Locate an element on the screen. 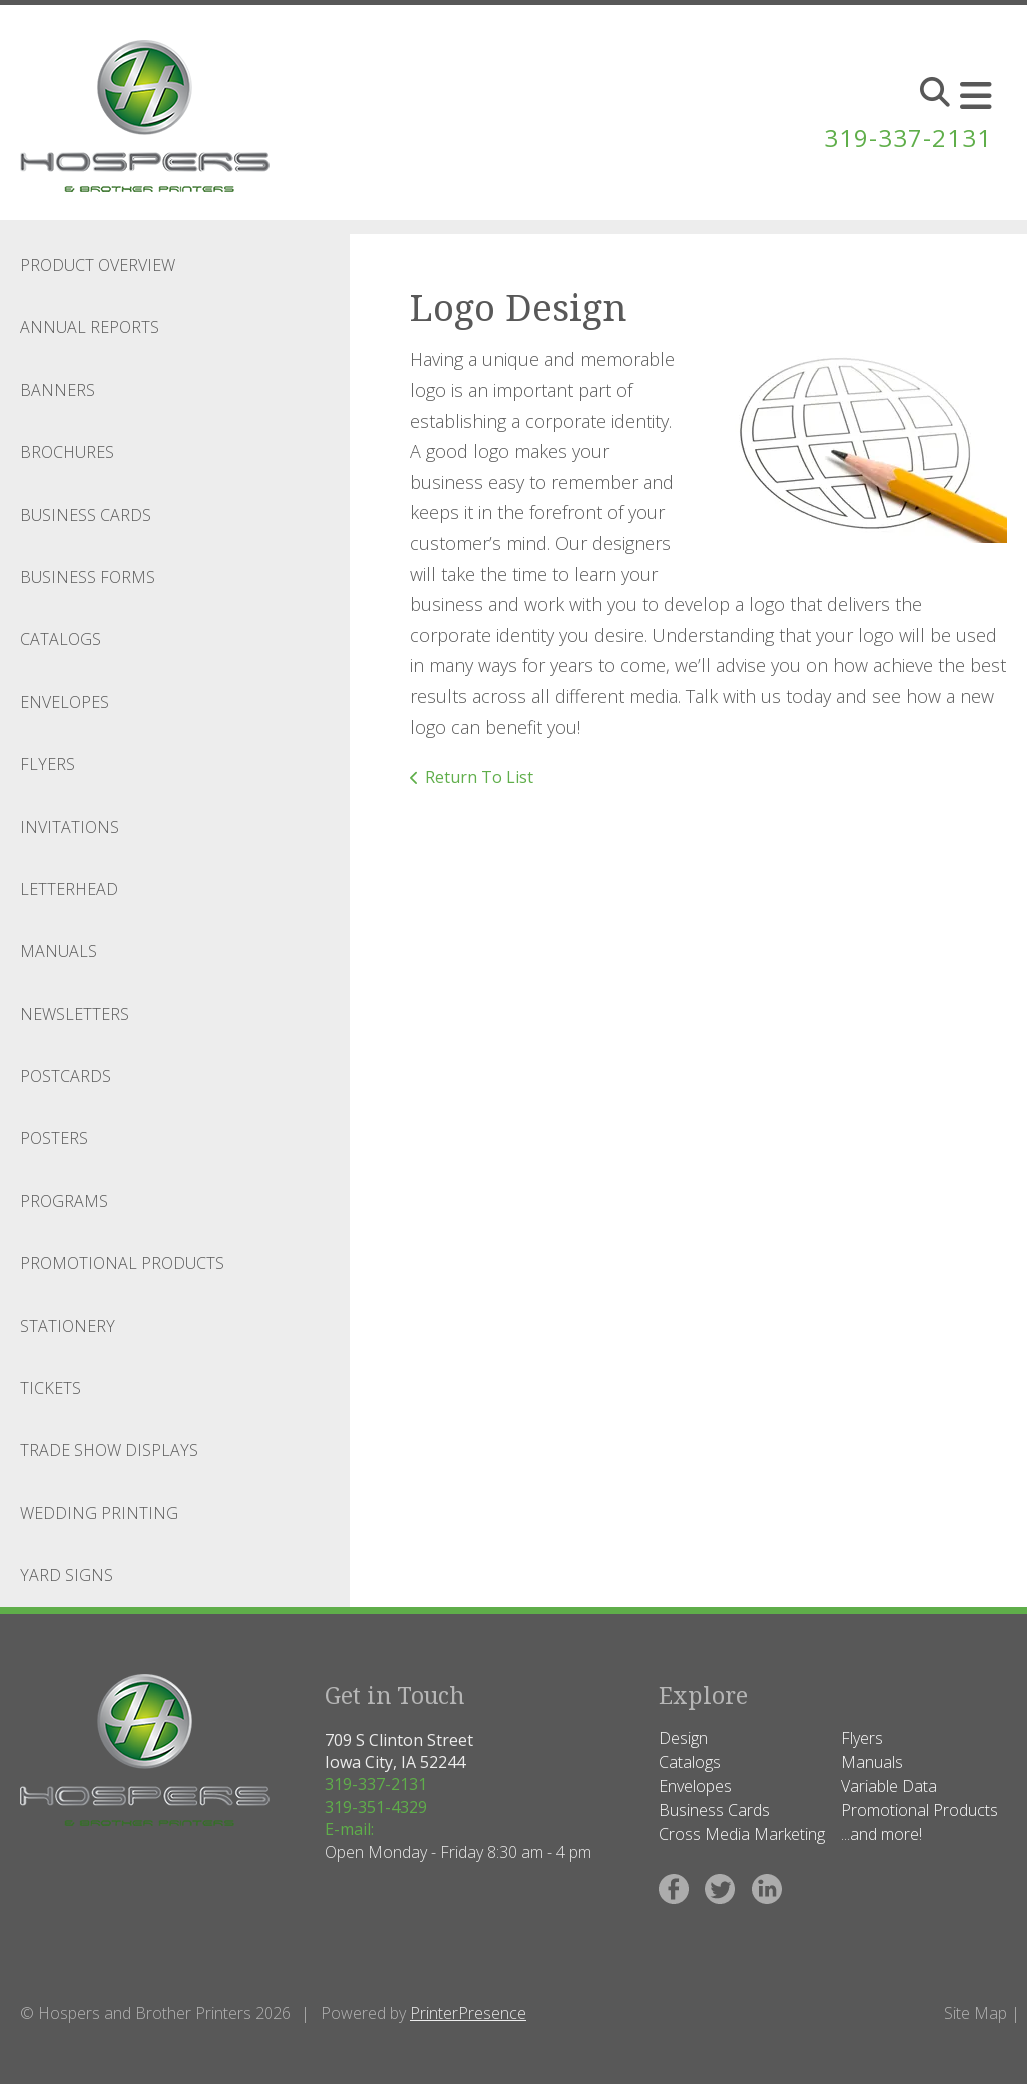 The height and width of the screenshot is (2084, 1027). Variable Data is located at coordinates (889, 1786).